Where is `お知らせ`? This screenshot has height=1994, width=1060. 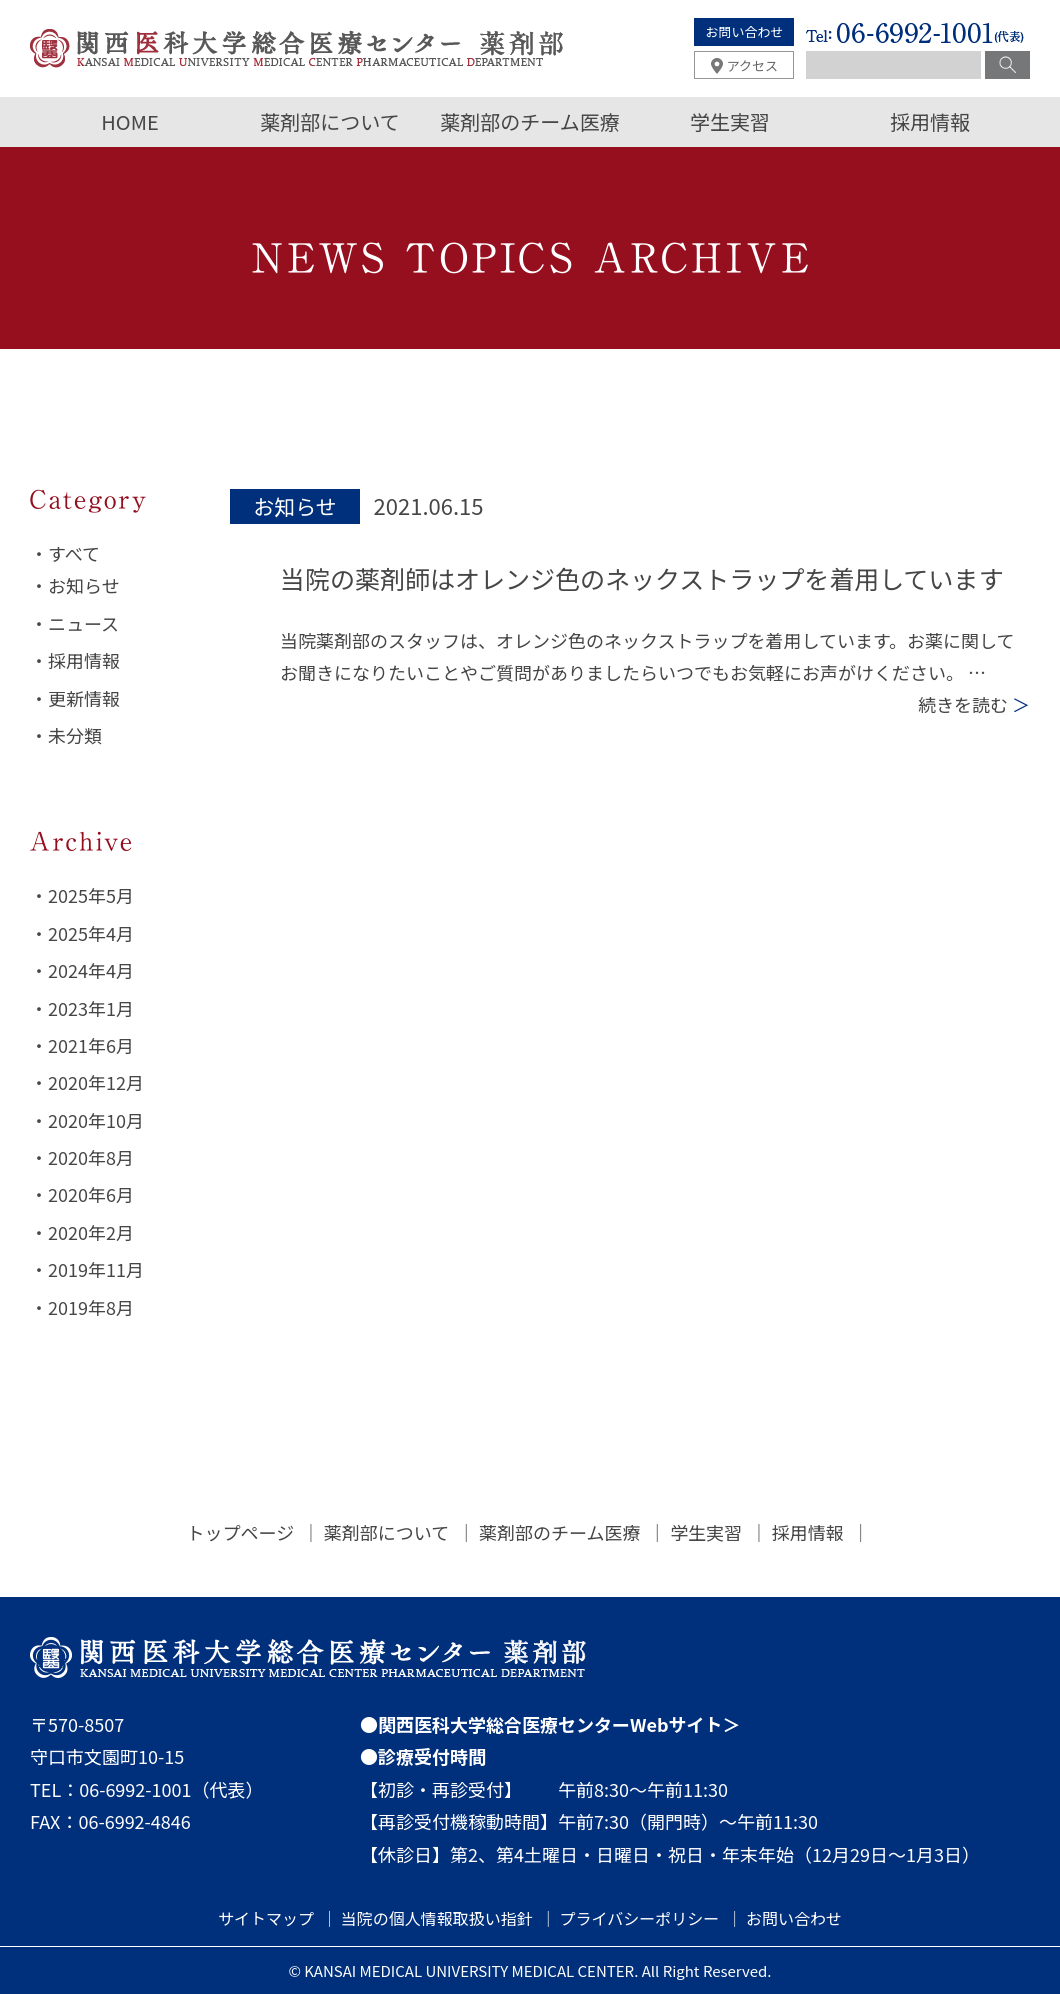
お知らせ is located at coordinates (84, 585).